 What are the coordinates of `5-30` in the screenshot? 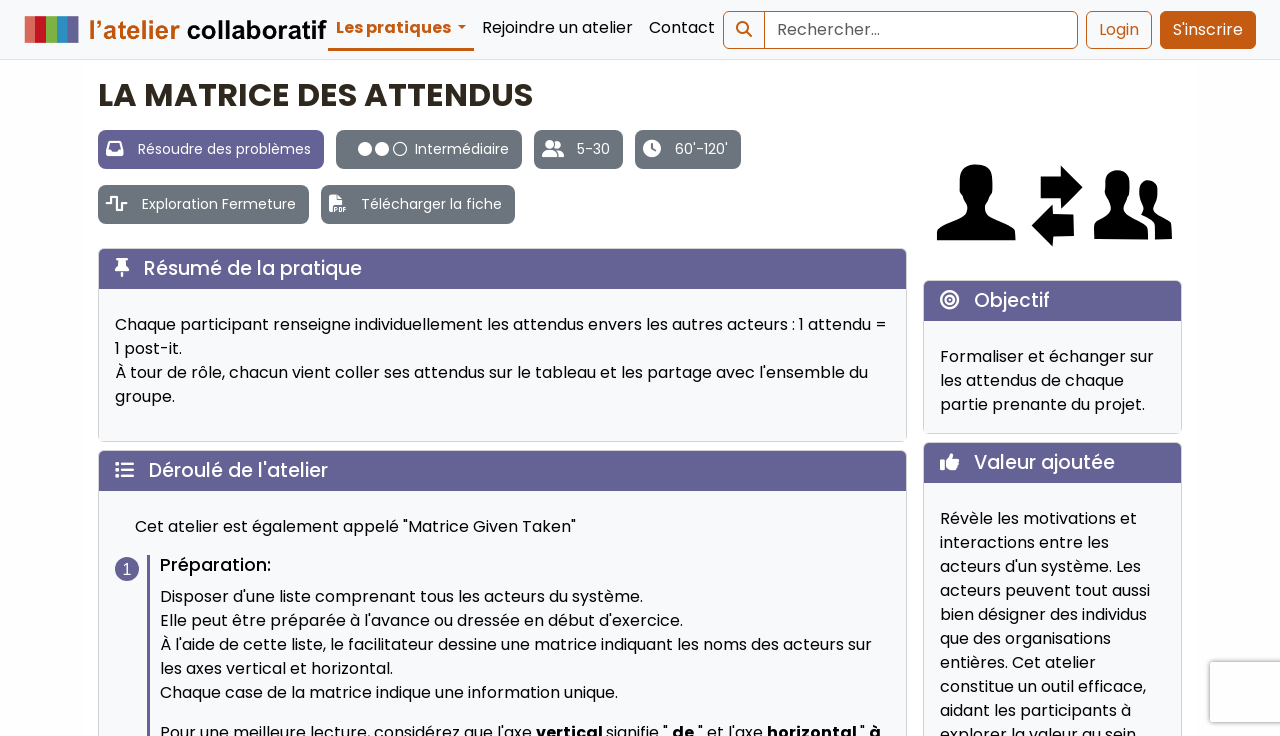 It's located at (593, 149).